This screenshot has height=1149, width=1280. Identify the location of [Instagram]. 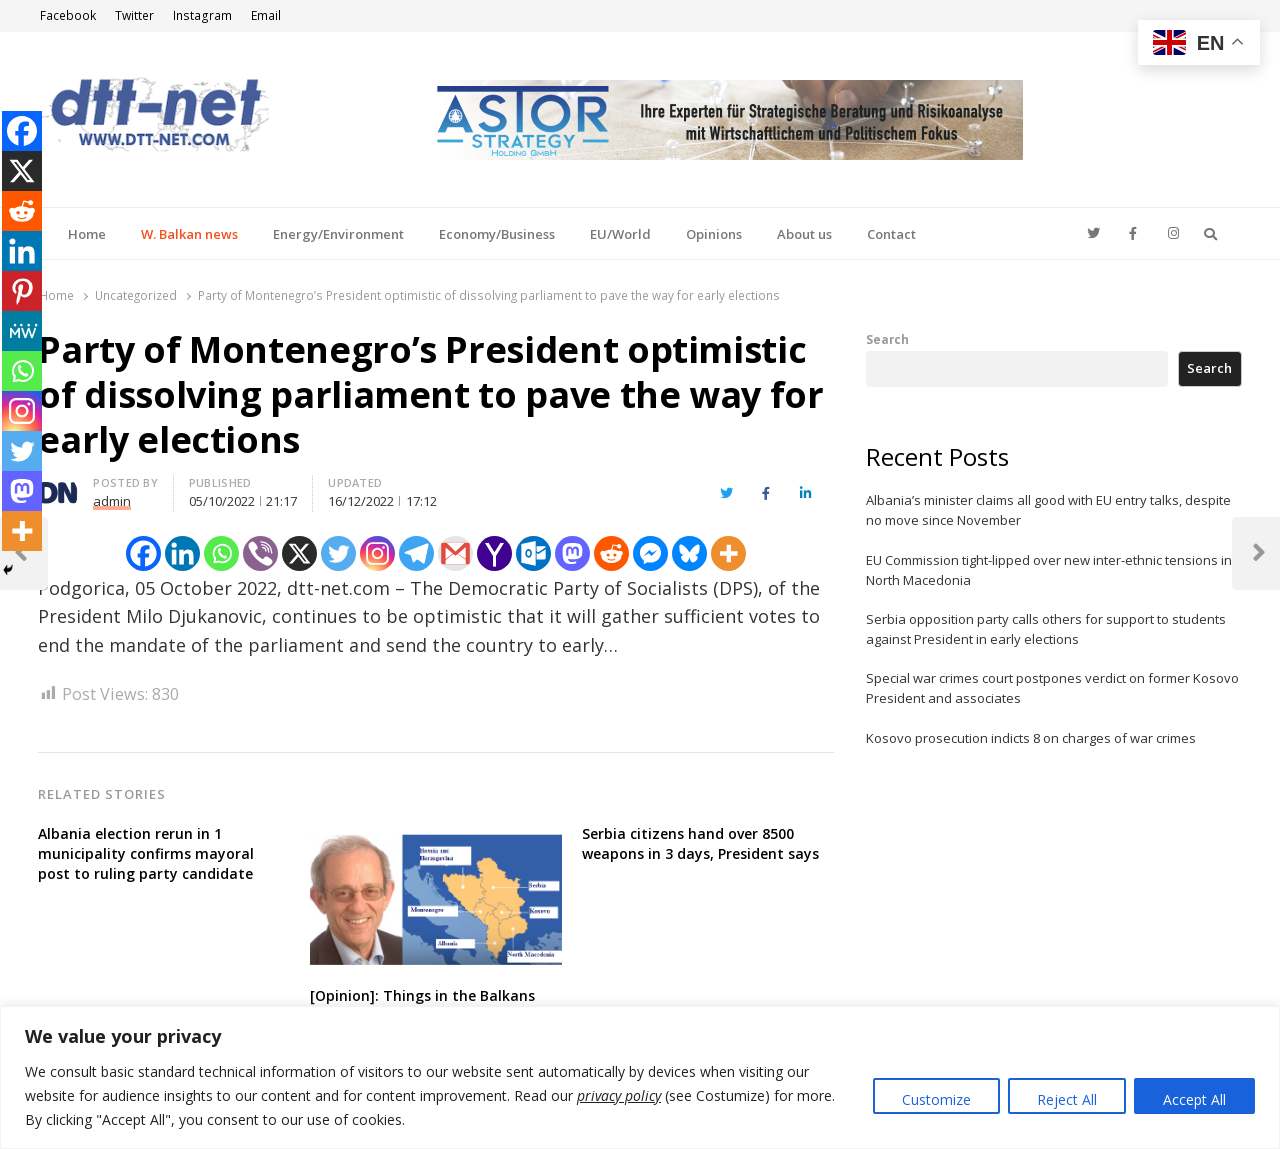
(377, 553).